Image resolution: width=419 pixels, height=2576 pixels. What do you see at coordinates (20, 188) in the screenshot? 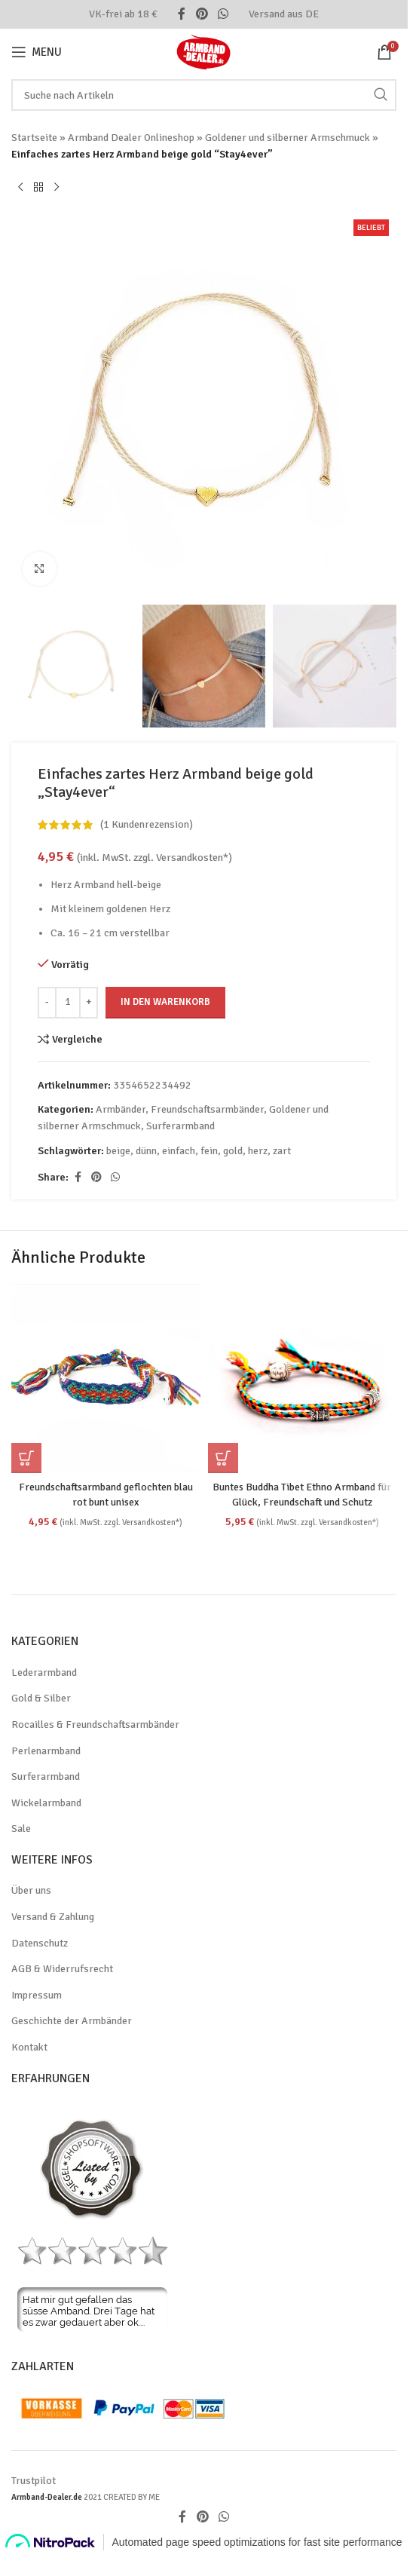
I see `[Previous product]` at bounding box center [20, 188].